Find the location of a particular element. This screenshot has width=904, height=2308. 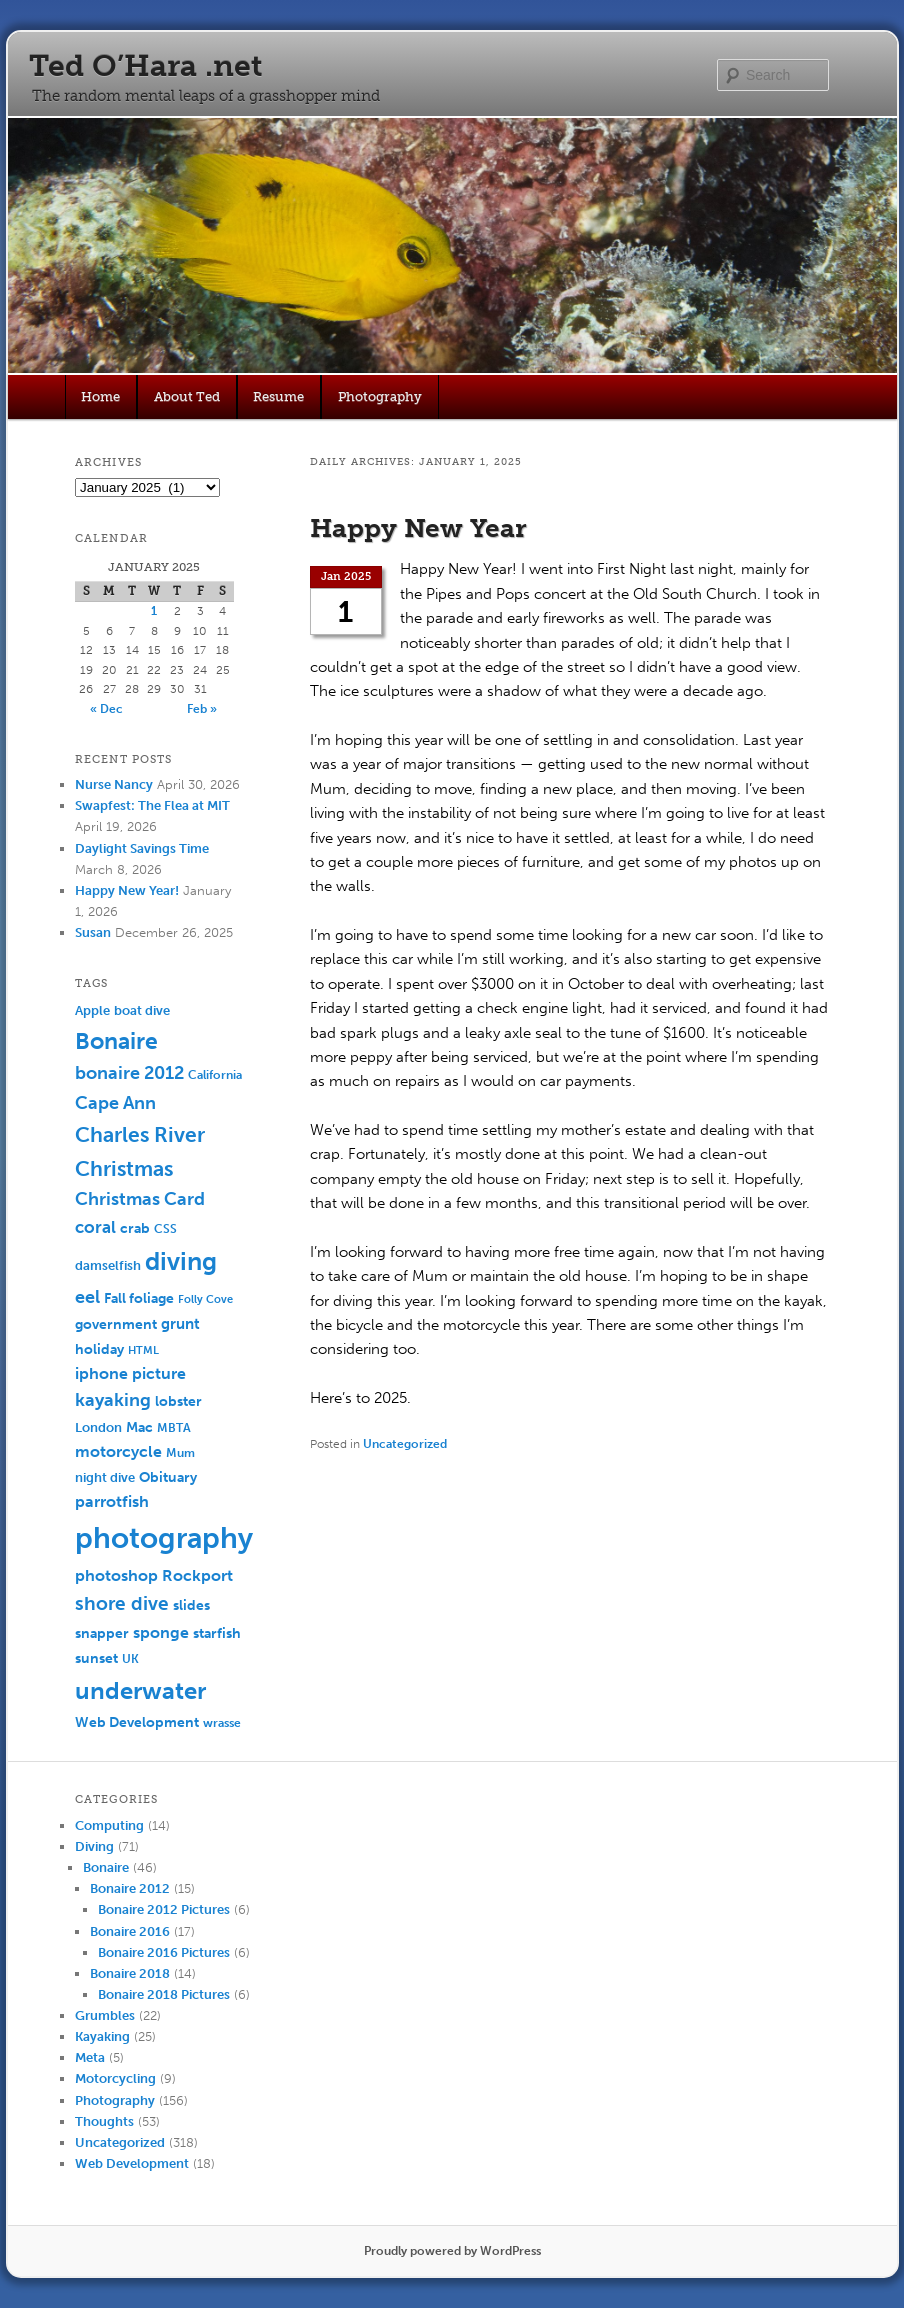

Uncategorized is located at coordinates (405, 1444).